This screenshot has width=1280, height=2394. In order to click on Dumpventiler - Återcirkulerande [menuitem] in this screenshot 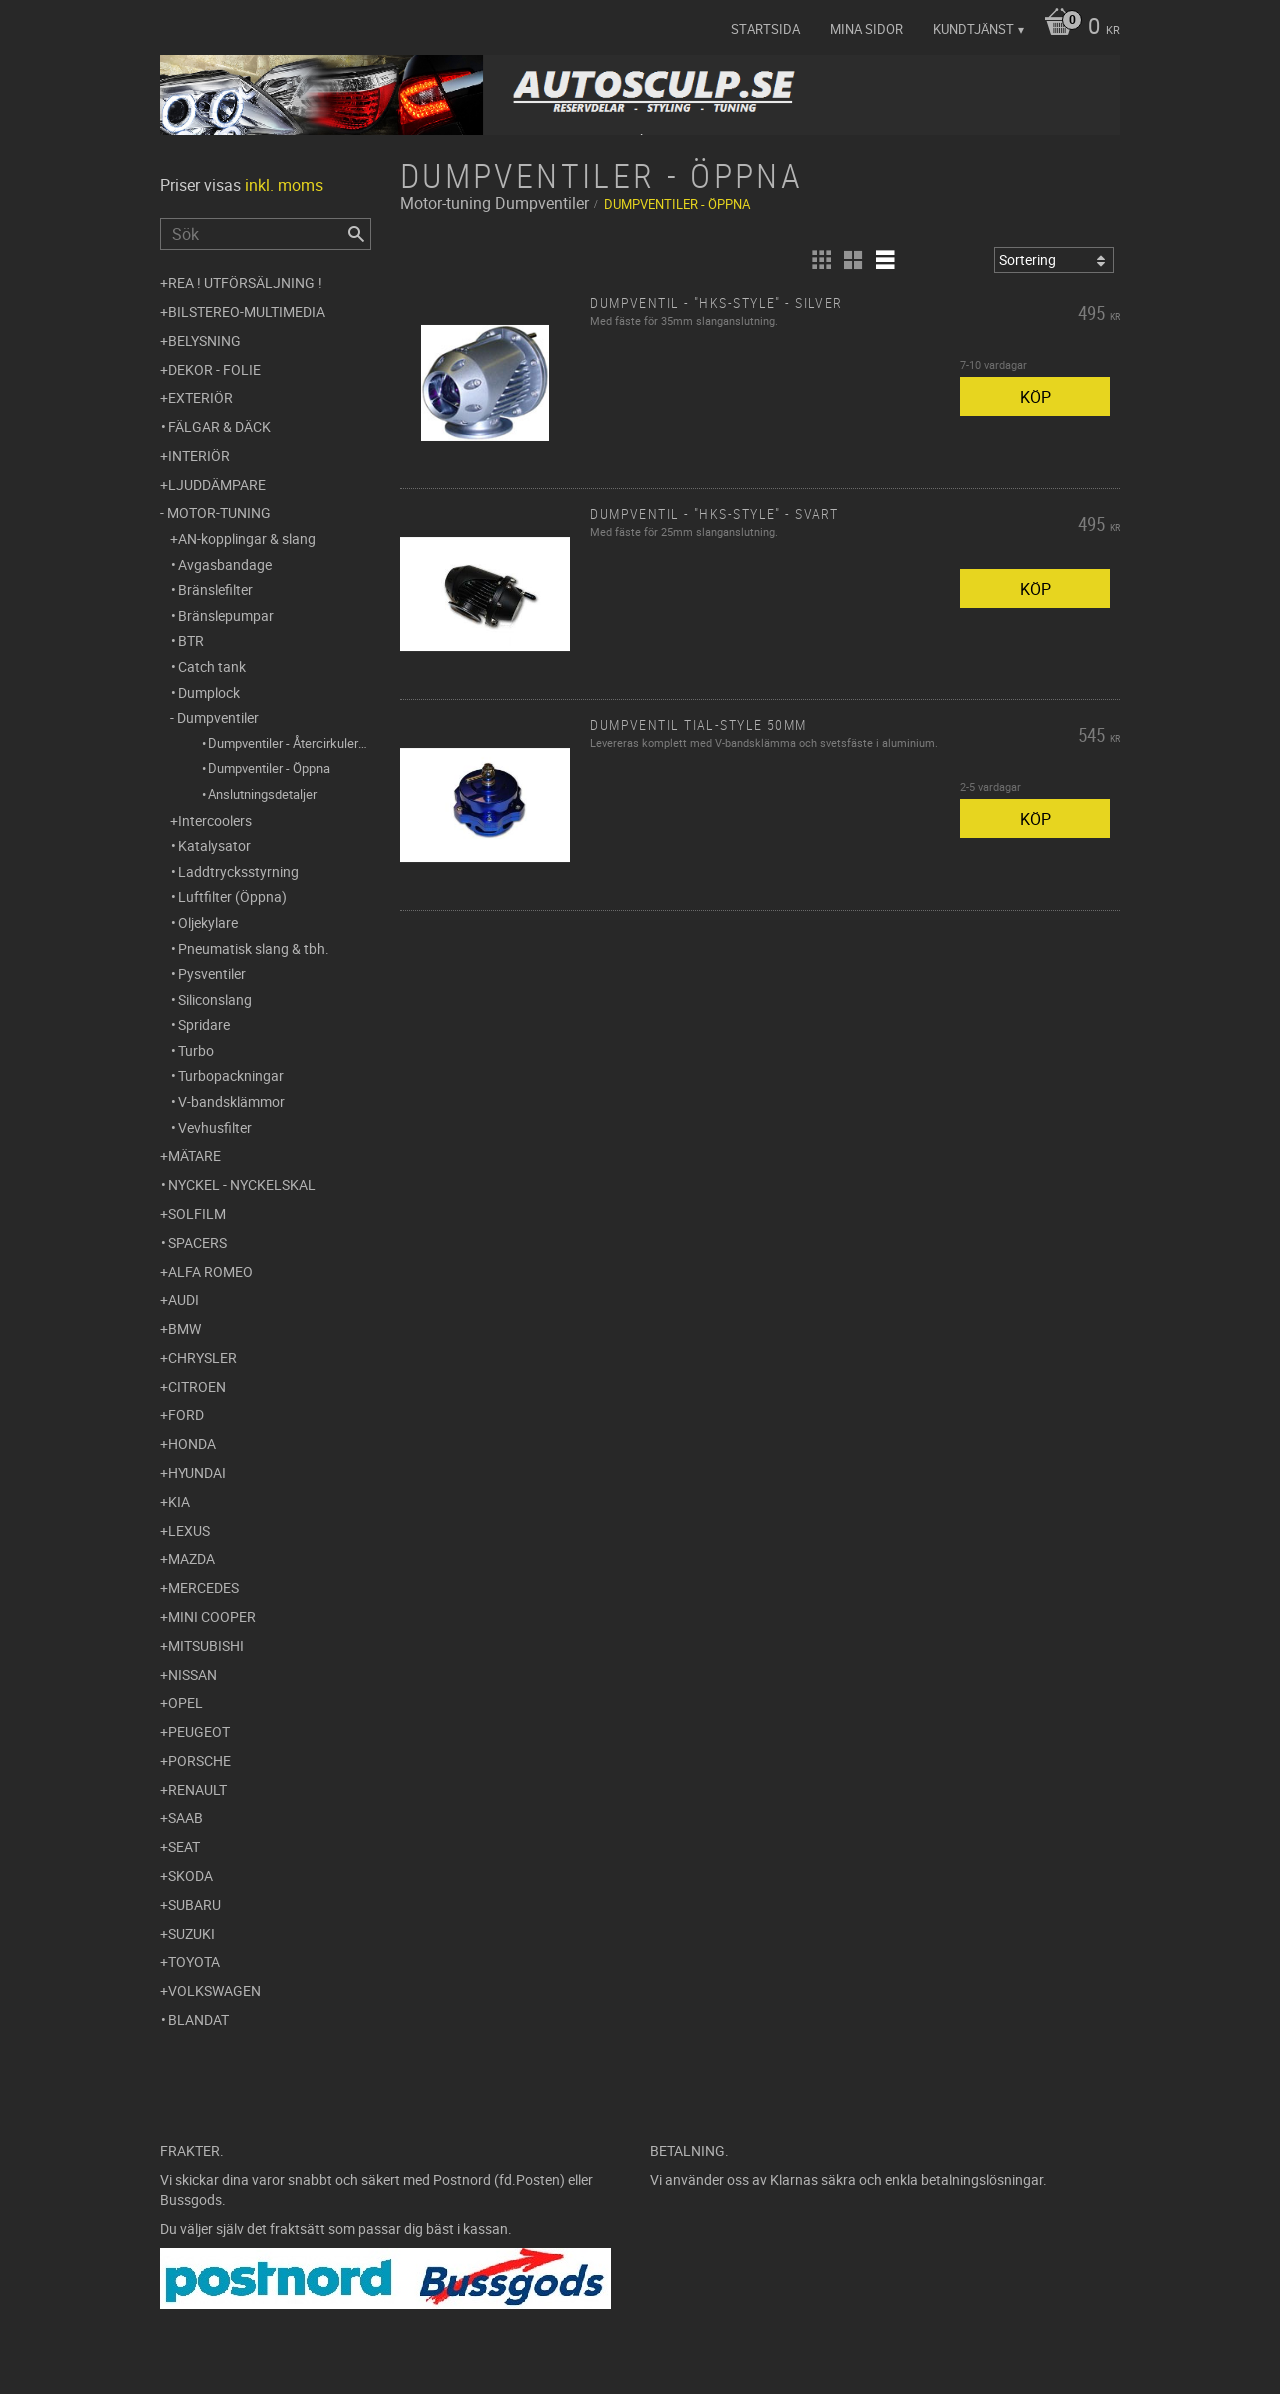, I will do `click(289, 743)`.